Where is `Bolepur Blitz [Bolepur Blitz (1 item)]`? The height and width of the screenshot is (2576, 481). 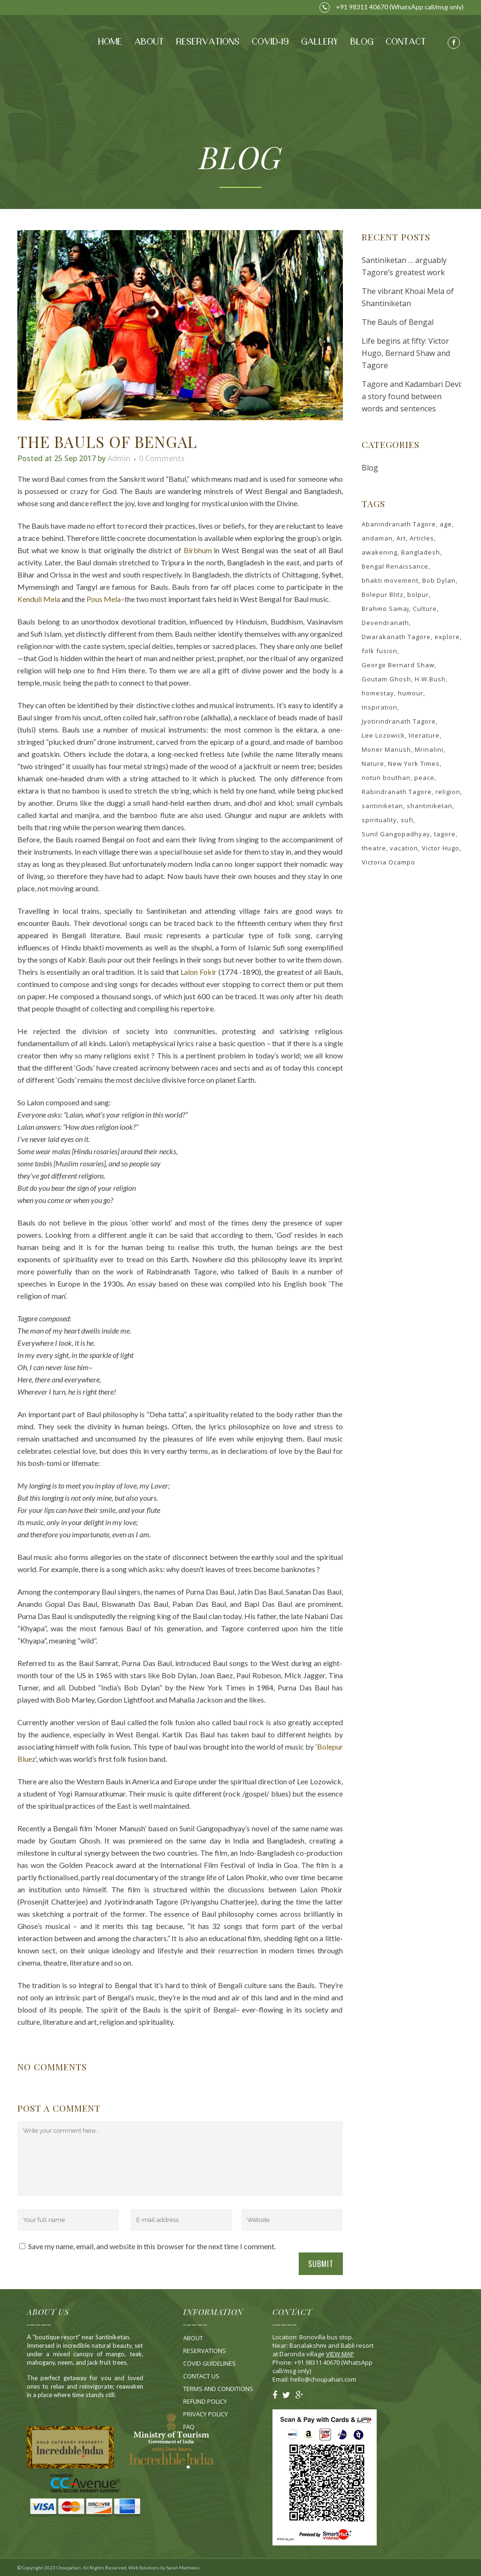
Bolepur Blitz [Bolepur Blitz (1 item)] is located at coordinates (382, 594).